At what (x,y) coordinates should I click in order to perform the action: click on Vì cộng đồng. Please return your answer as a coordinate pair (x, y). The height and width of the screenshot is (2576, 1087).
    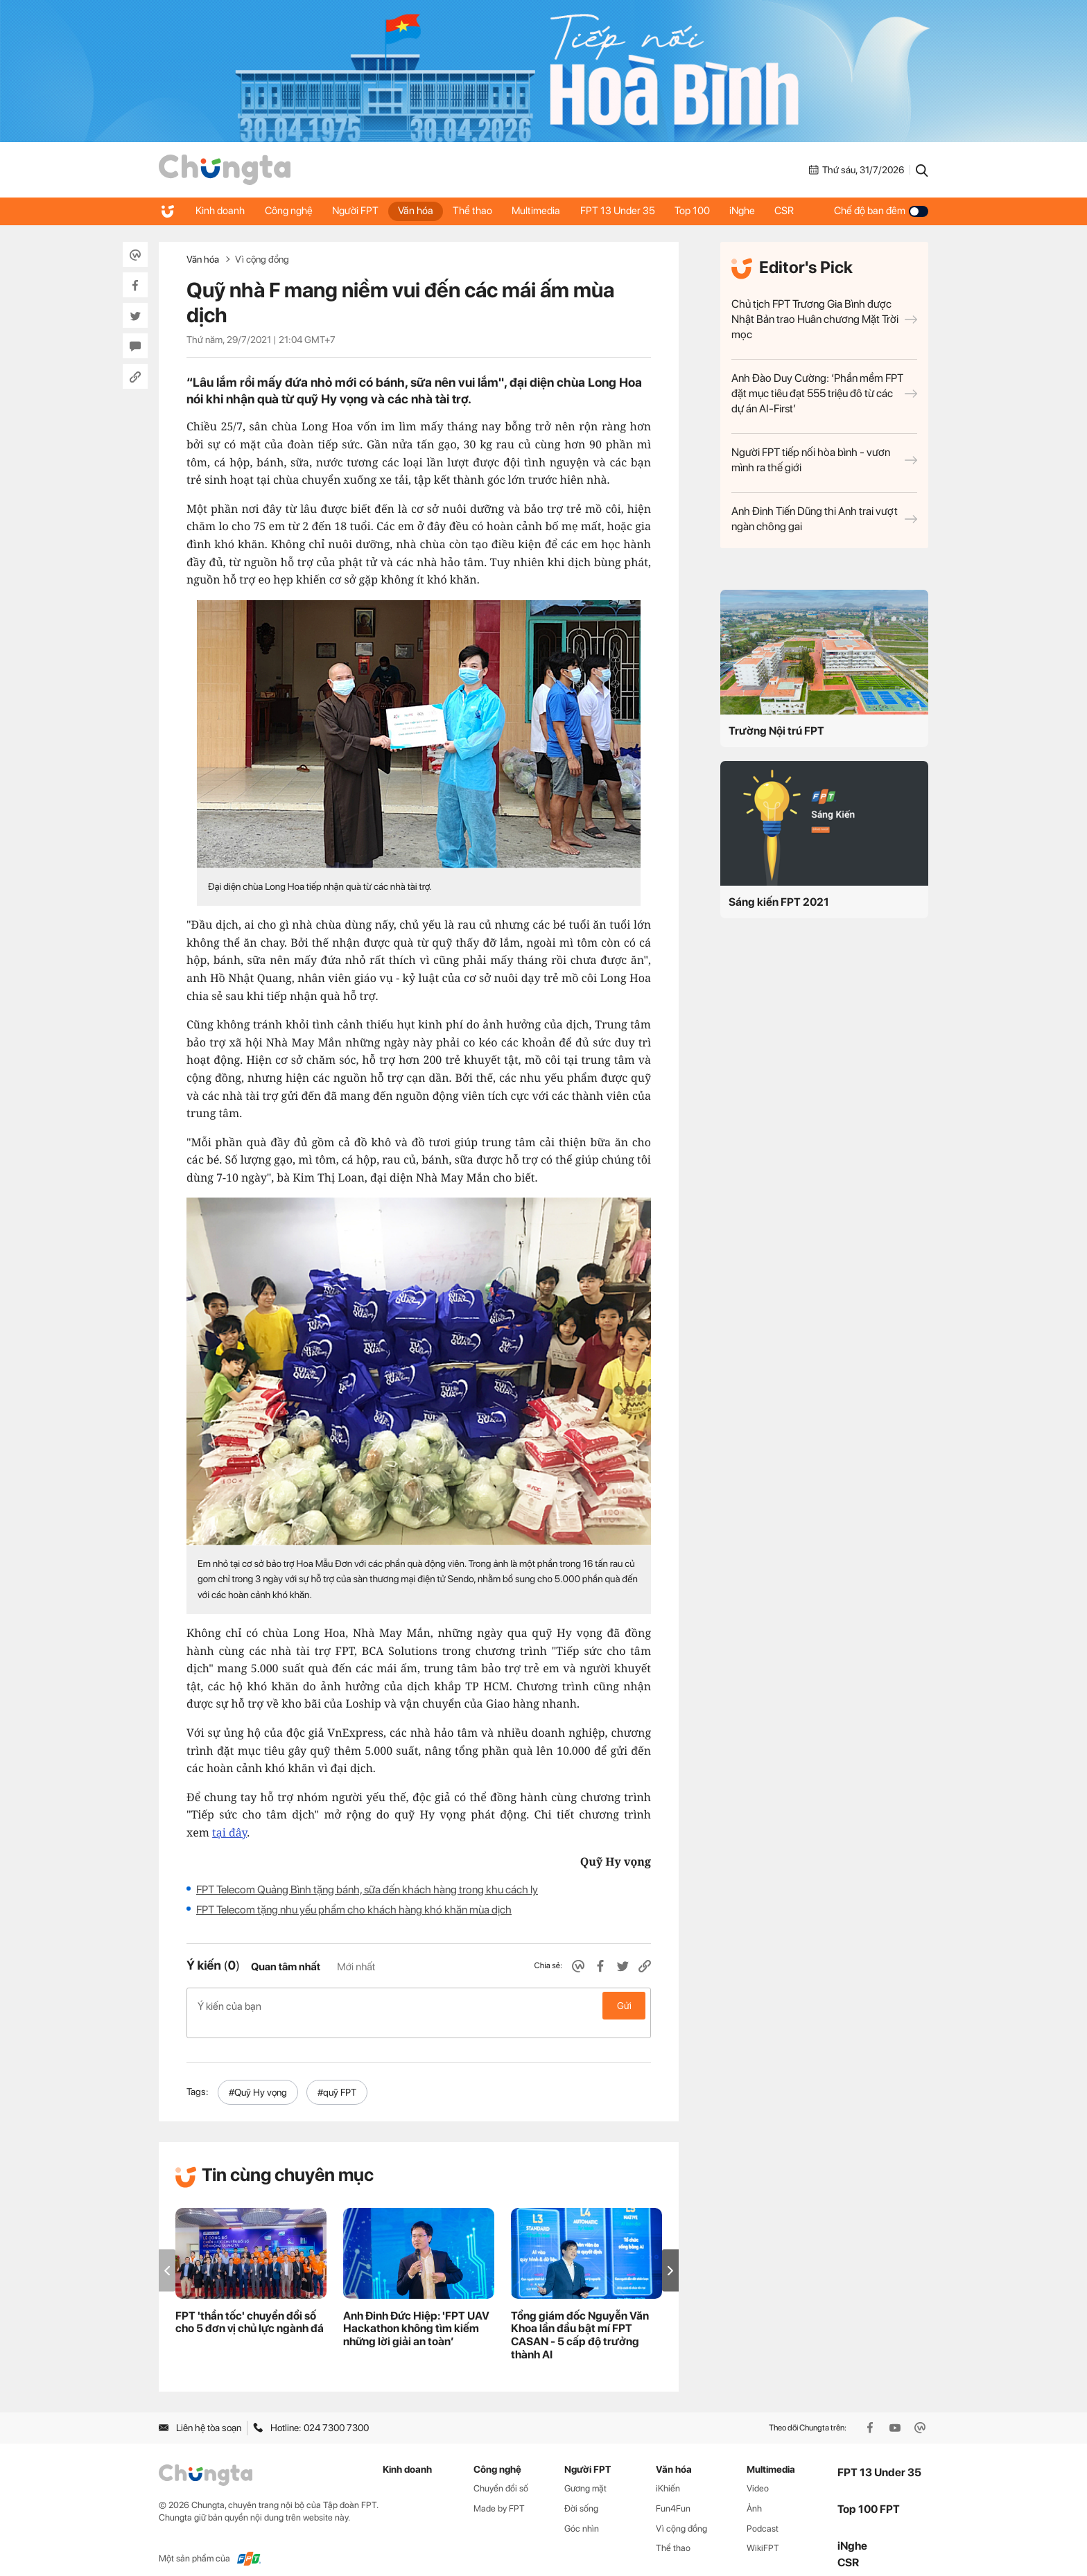
    Looking at the image, I should click on (262, 259).